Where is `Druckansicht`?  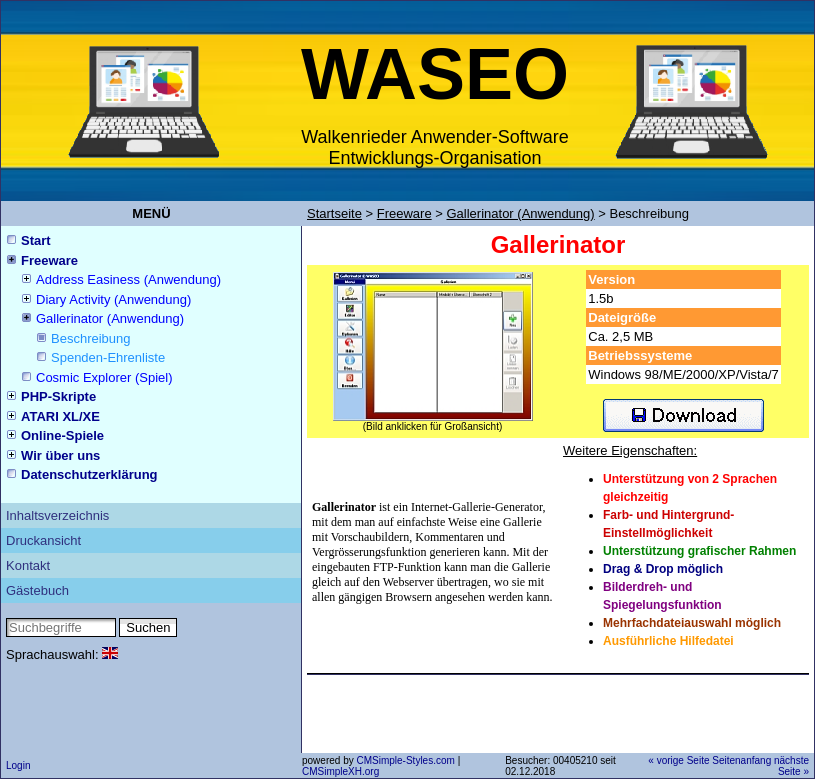 Druckansicht is located at coordinates (43, 540).